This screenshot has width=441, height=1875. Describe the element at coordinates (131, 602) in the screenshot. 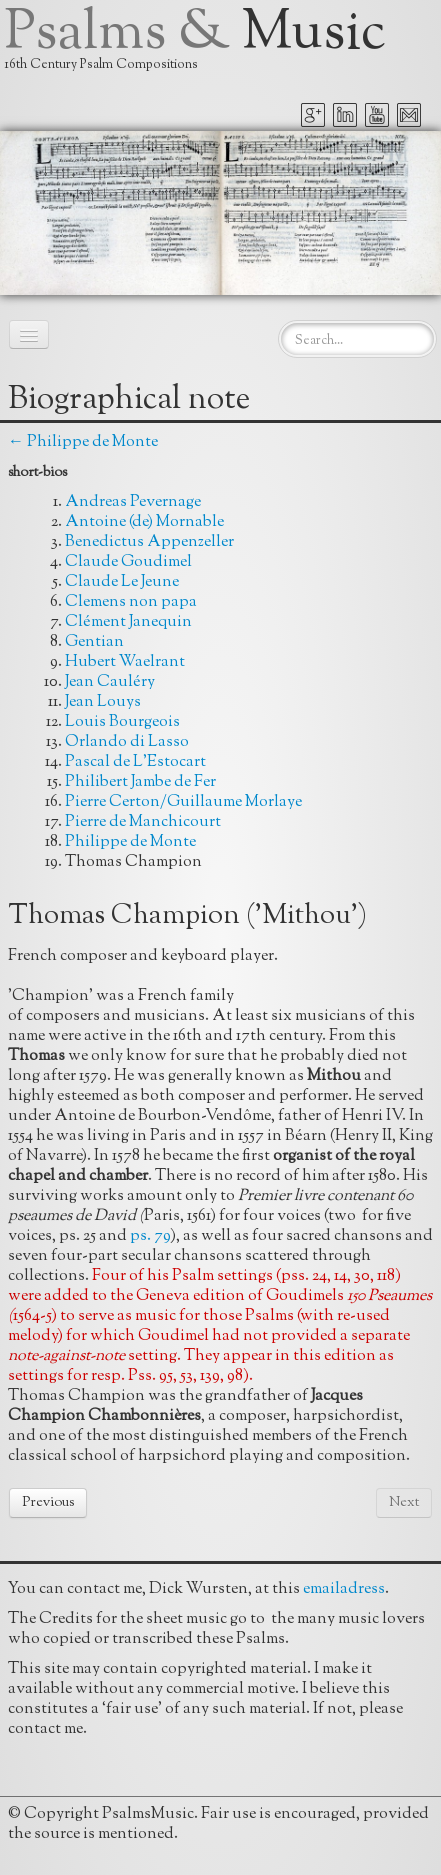

I see `Clemens non papa` at that location.